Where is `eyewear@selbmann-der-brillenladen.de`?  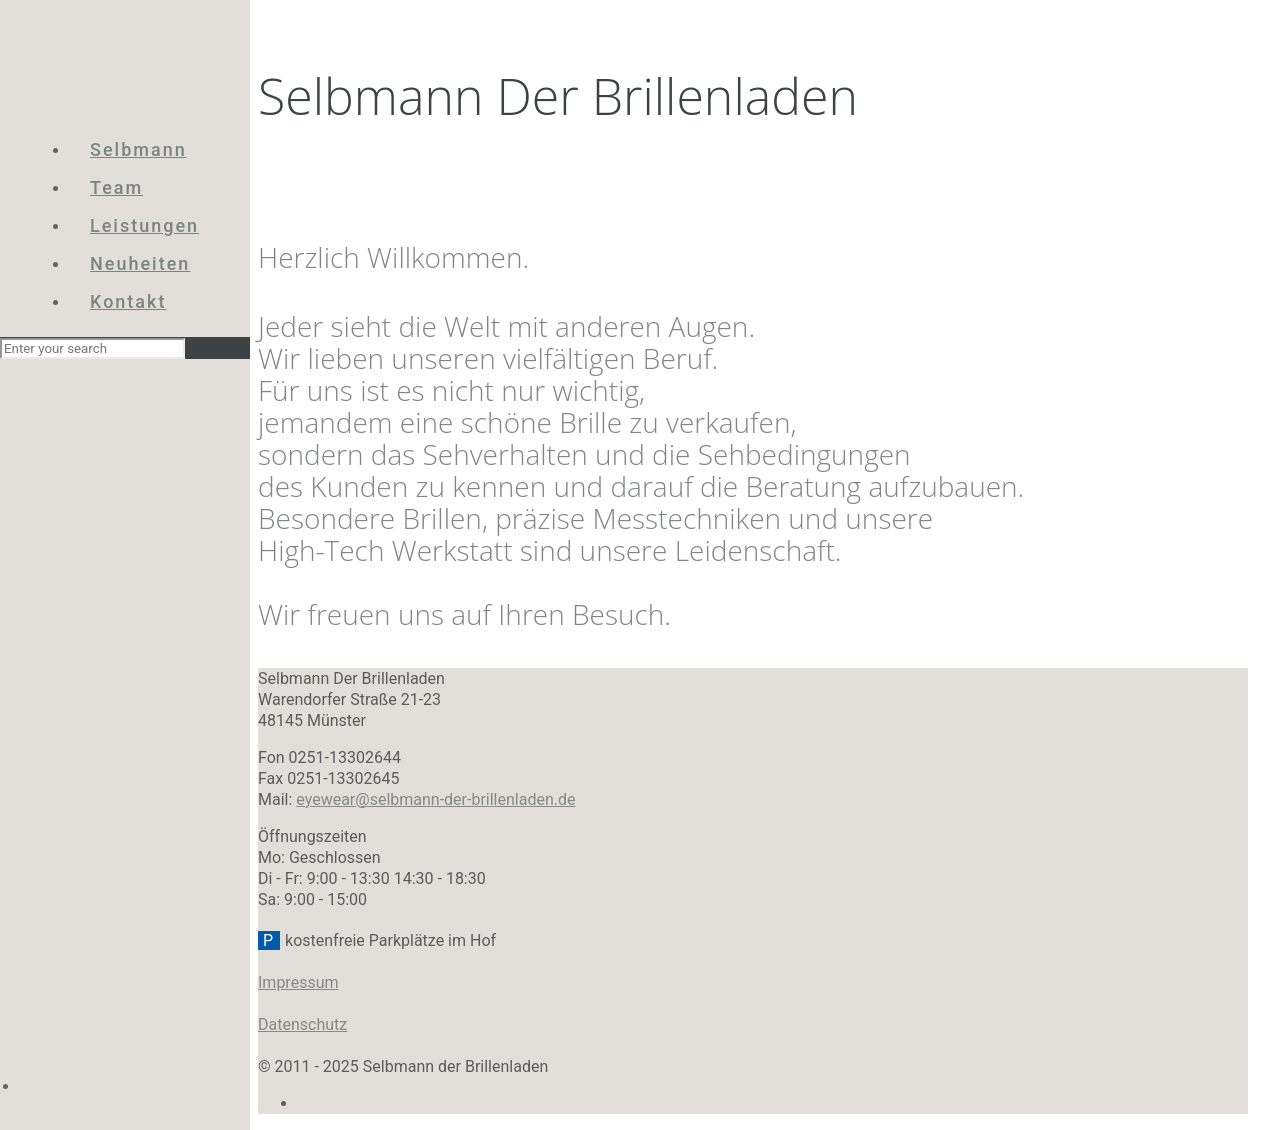
eyewear@selbmann-der-brillenladen.de is located at coordinates (435, 799).